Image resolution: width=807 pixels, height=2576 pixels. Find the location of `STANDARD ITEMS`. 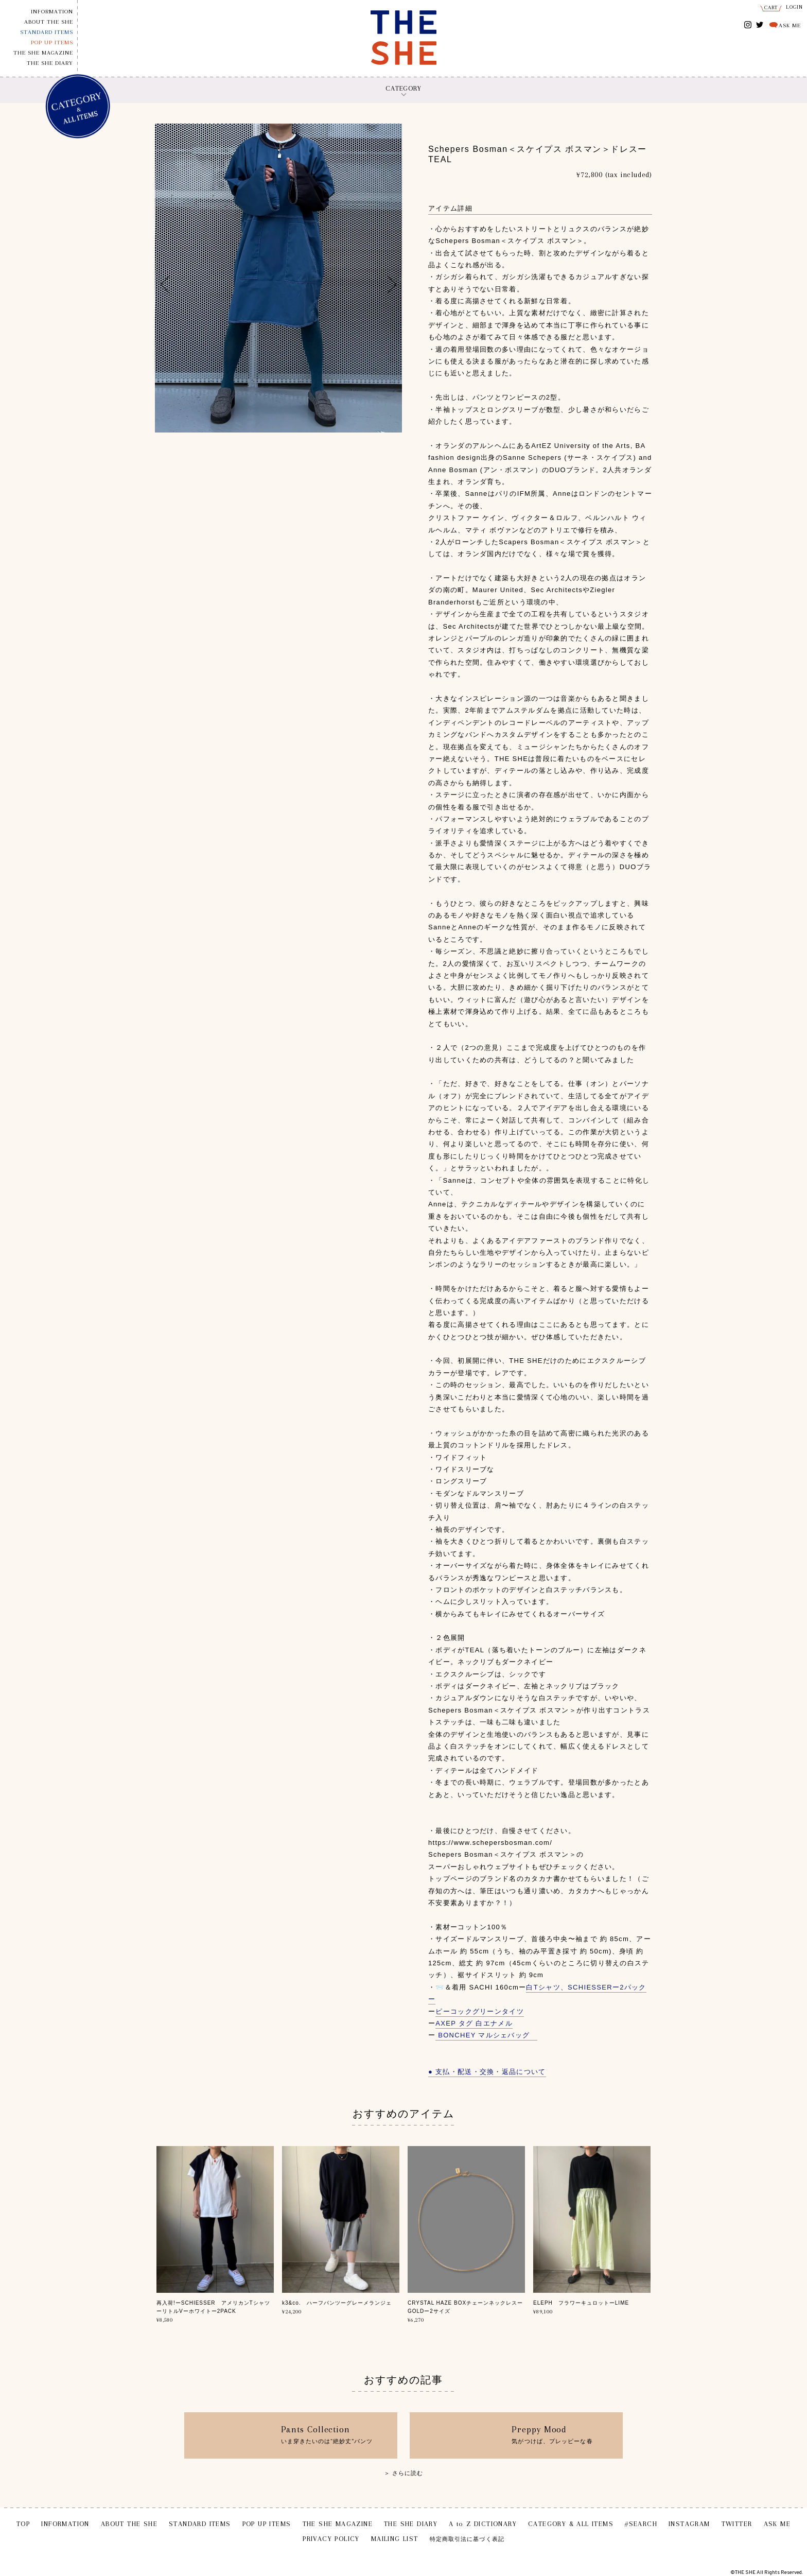

STANDARD ITEMS is located at coordinates (46, 32).